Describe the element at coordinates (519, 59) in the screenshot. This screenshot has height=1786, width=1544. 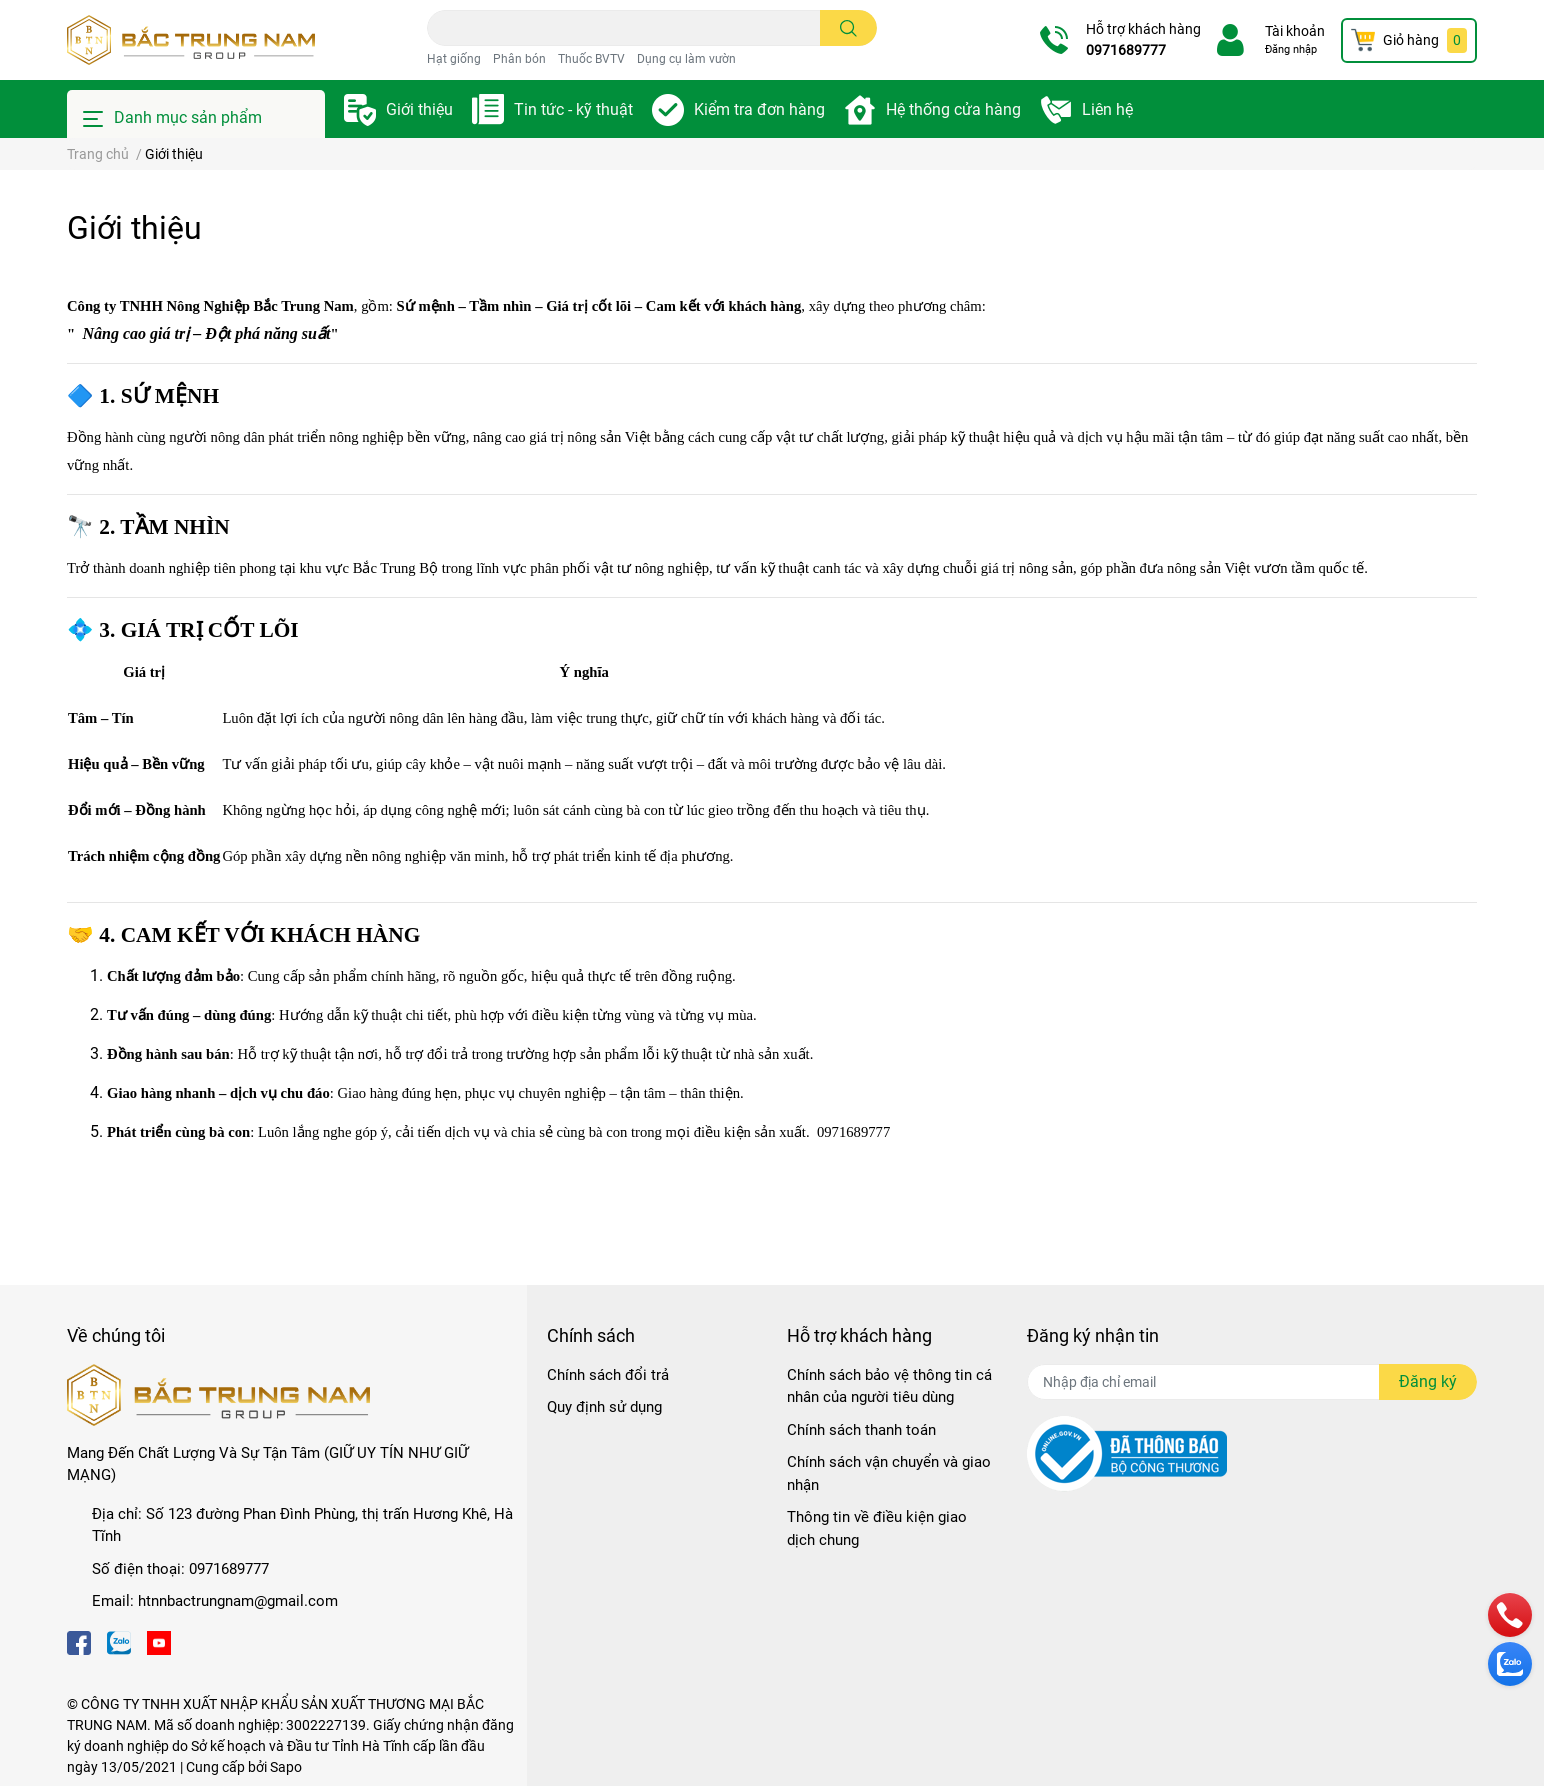
I see `Phân bón` at that location.